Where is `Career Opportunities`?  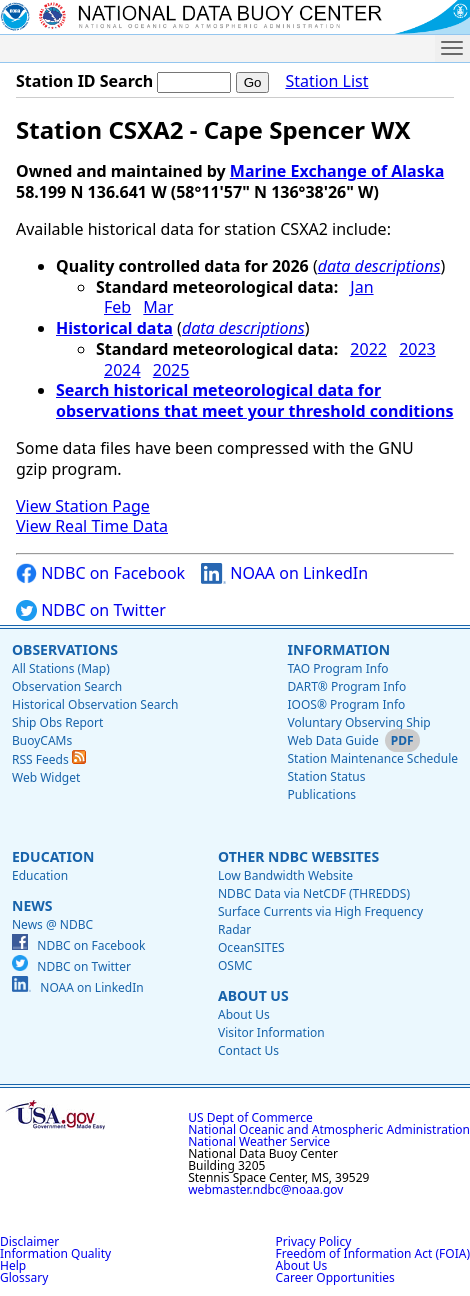 Career Opportunities is located at coordinates (335, 1277).